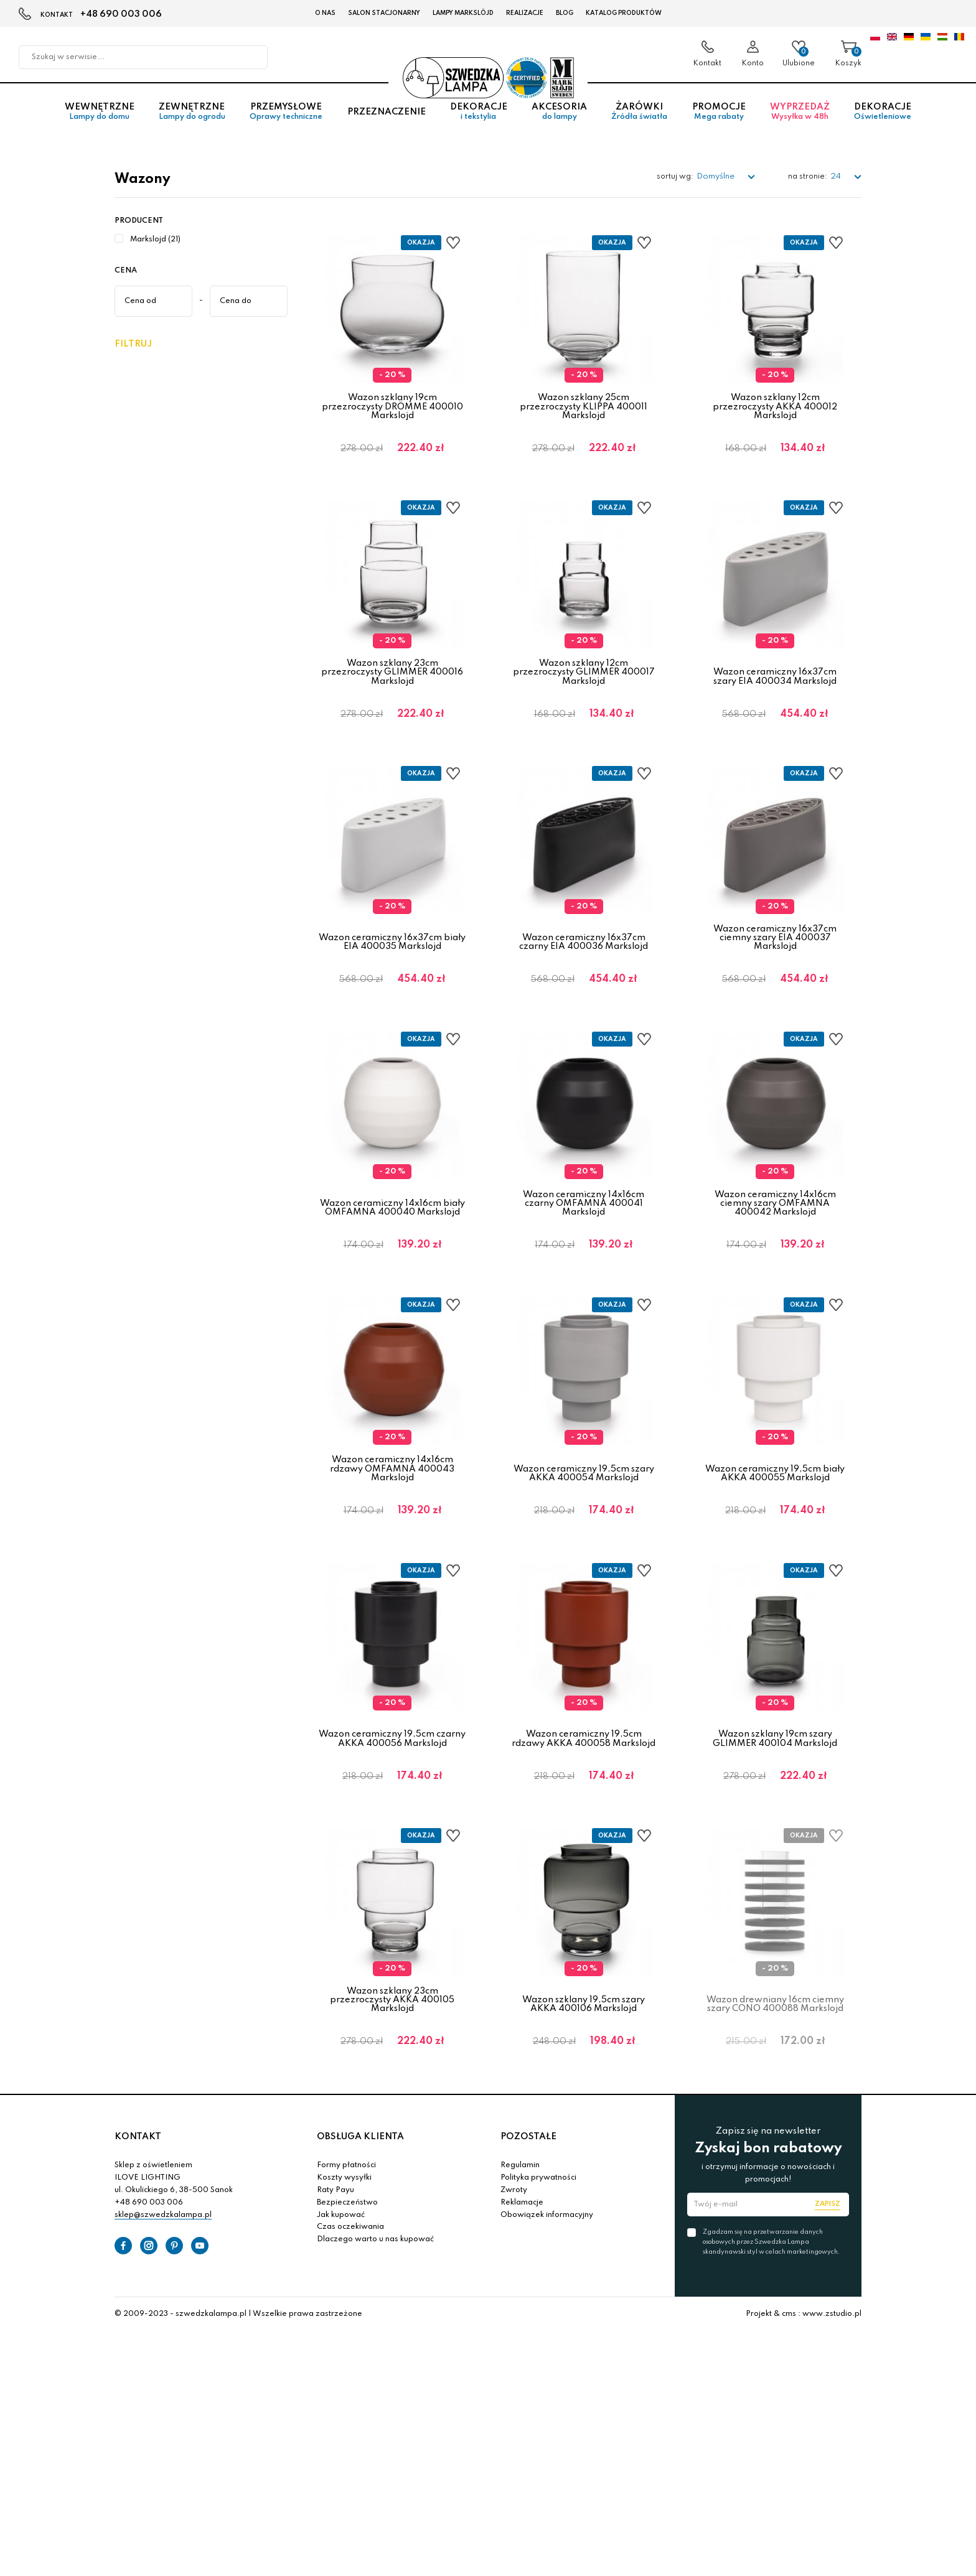 Image resolution: width=976 pixels, height=2576 pixels. I want to click on Blog, so click(564, 13).